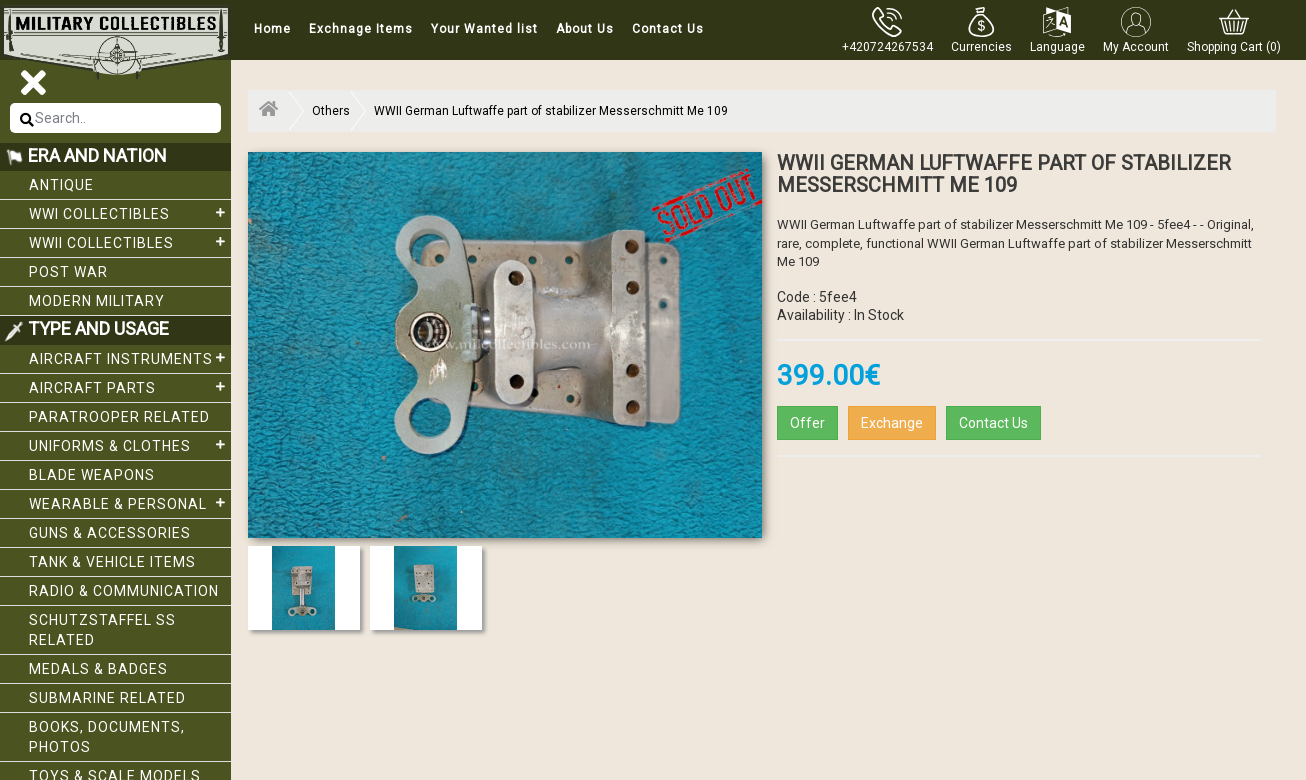  What do you see at coordinates (107, 698) in the screenshot?
I see `Submarine related` at bounding box center [107, 698].